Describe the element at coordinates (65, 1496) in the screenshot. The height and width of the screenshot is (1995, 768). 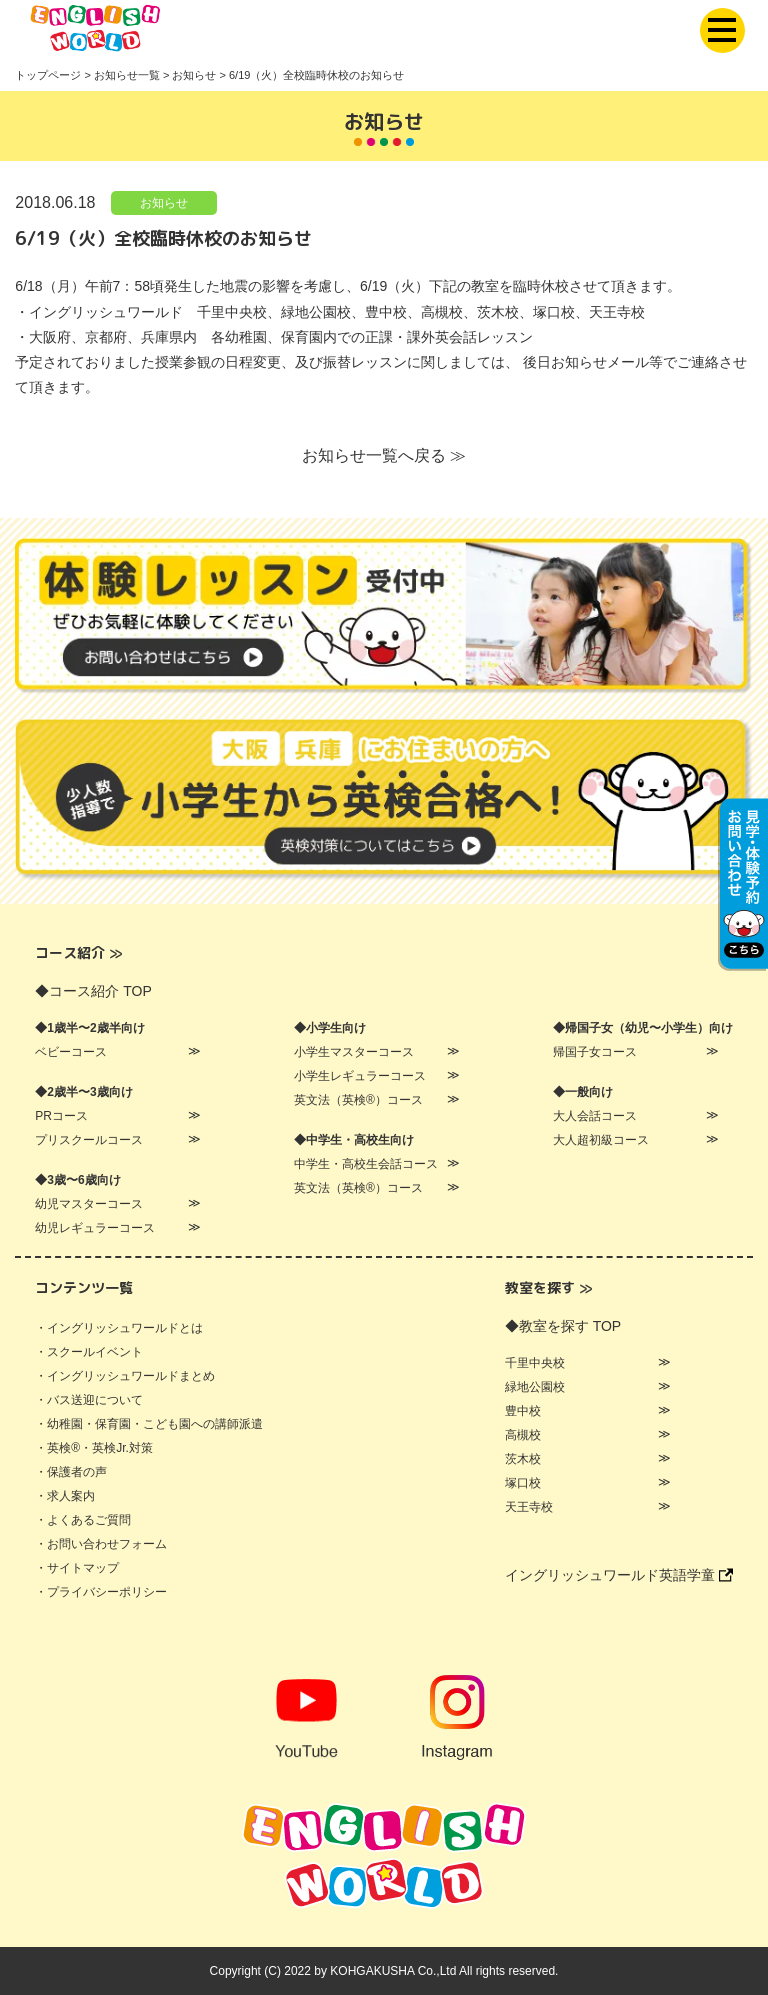
I see `・求人案内` at that location.